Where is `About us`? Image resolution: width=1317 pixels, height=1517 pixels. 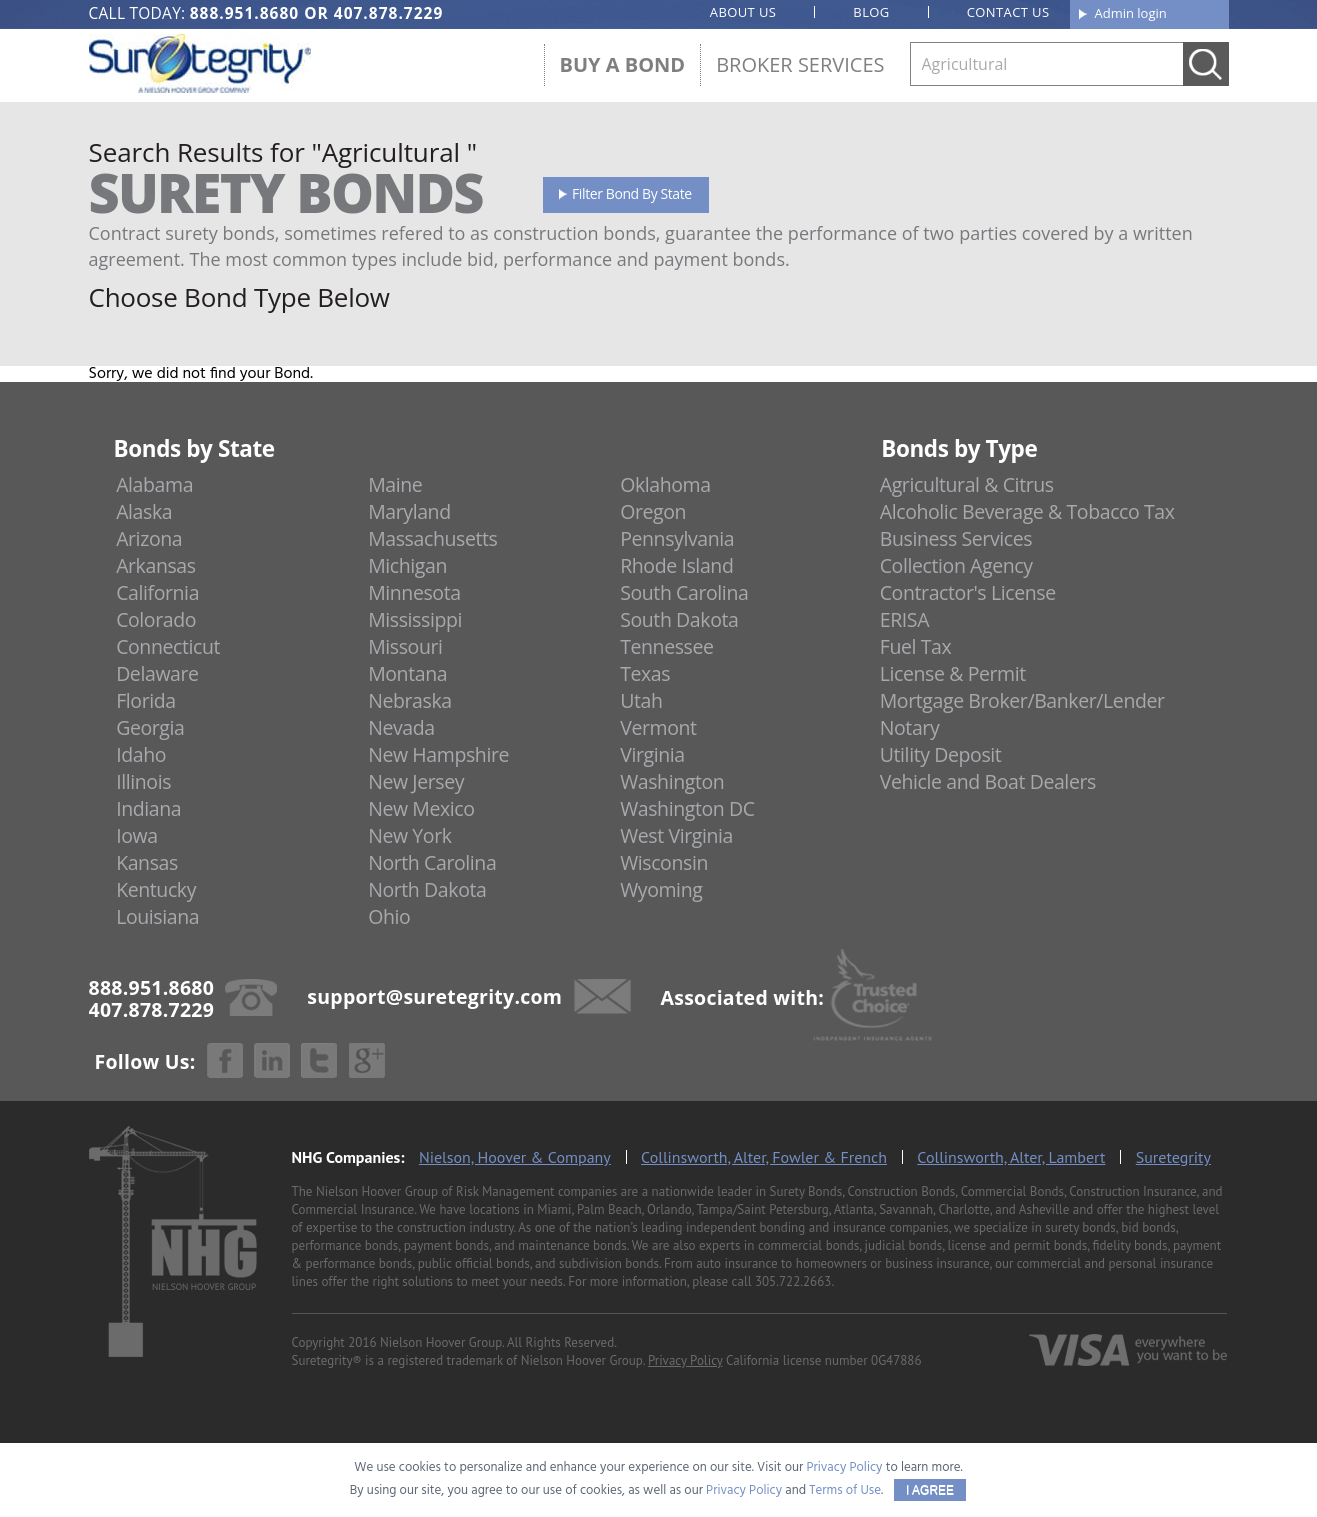 About us is located at coordinates (743, 12).